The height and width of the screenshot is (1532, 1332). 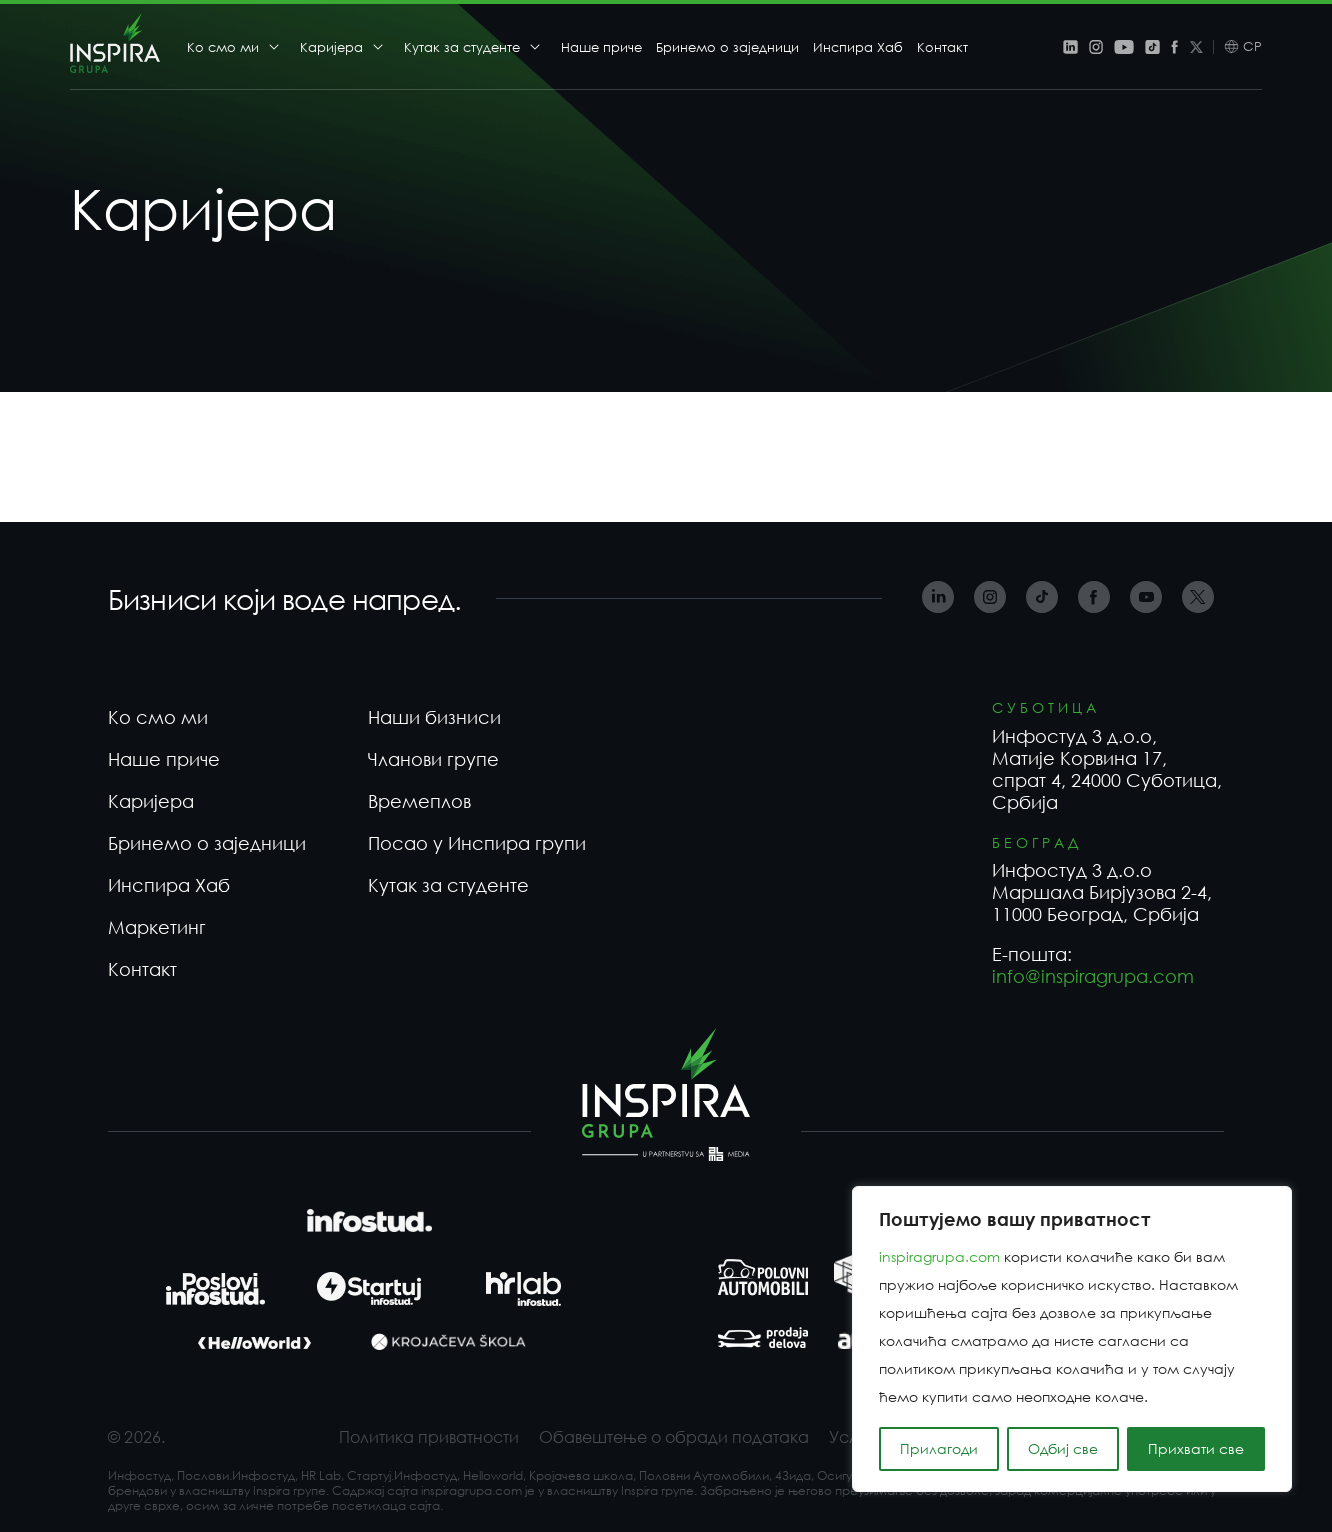 What do you see at coordinates (727, 47) in the screenshot?
I see `Бринемо о заједници` at bounding box center [727, 47].